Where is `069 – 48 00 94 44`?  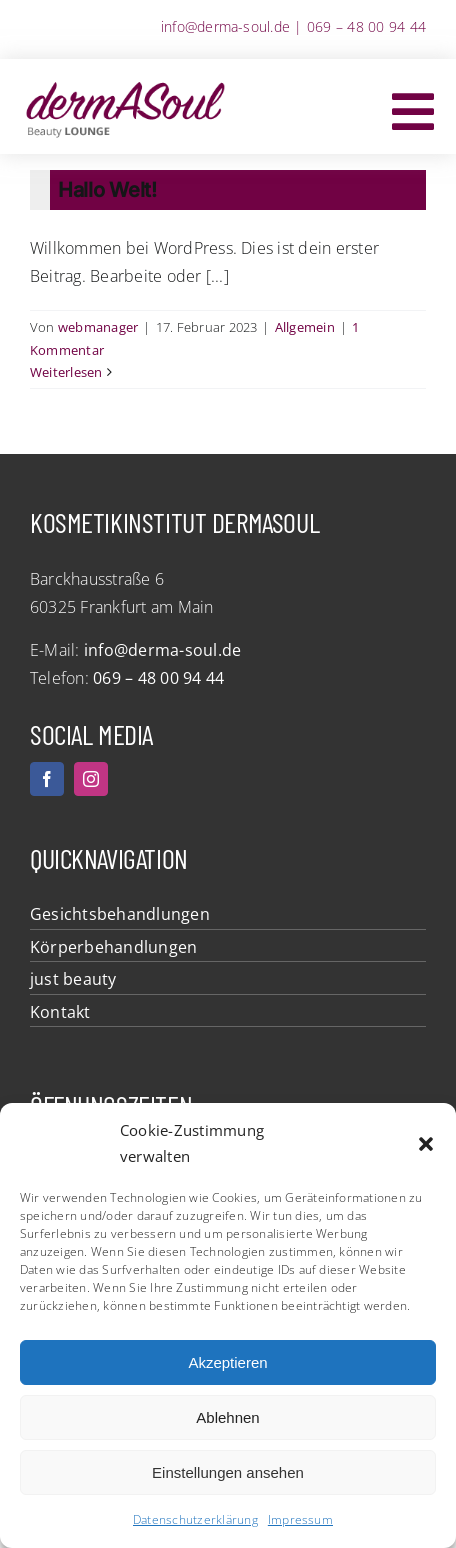 069 – 48 00 94 44 is located at coordinates (366, 26).